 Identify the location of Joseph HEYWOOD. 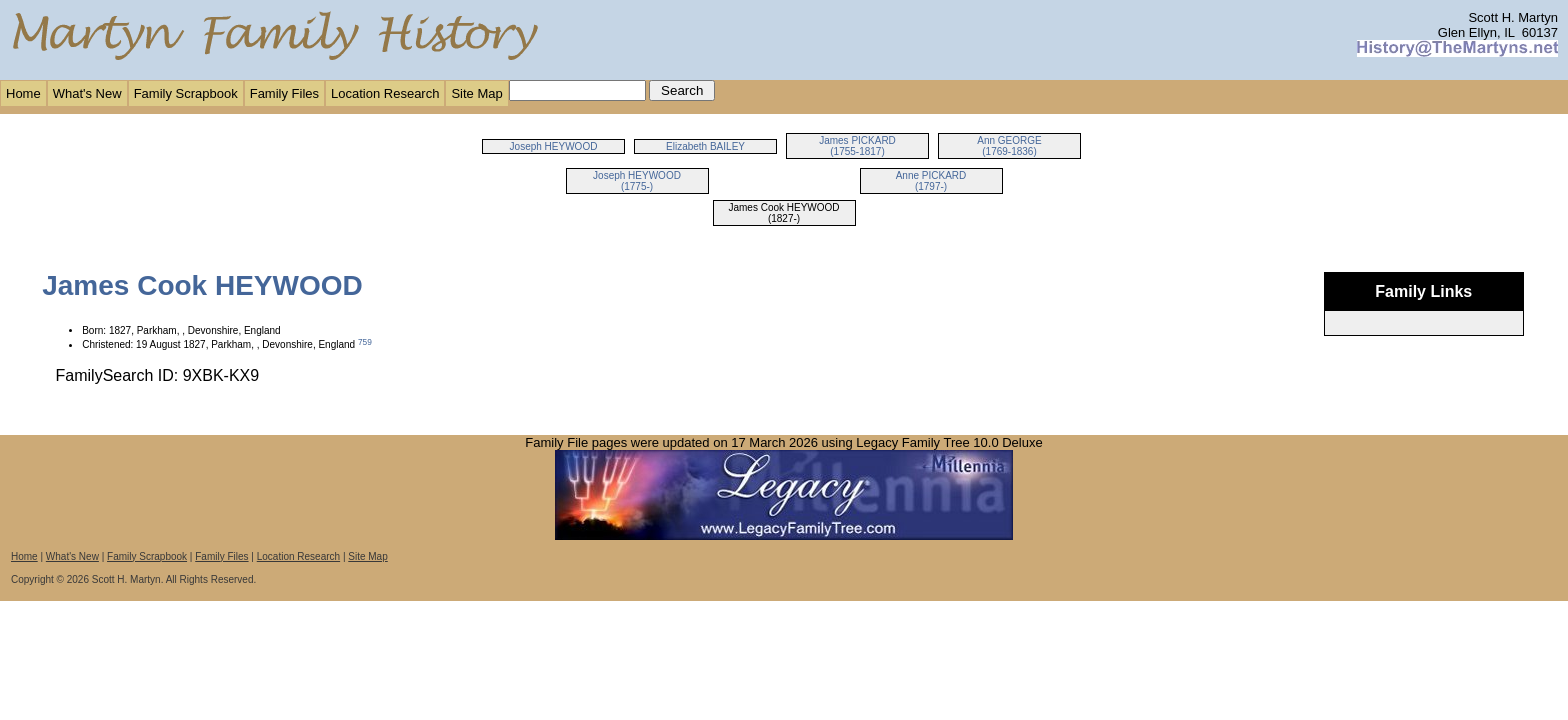
(554, 146).